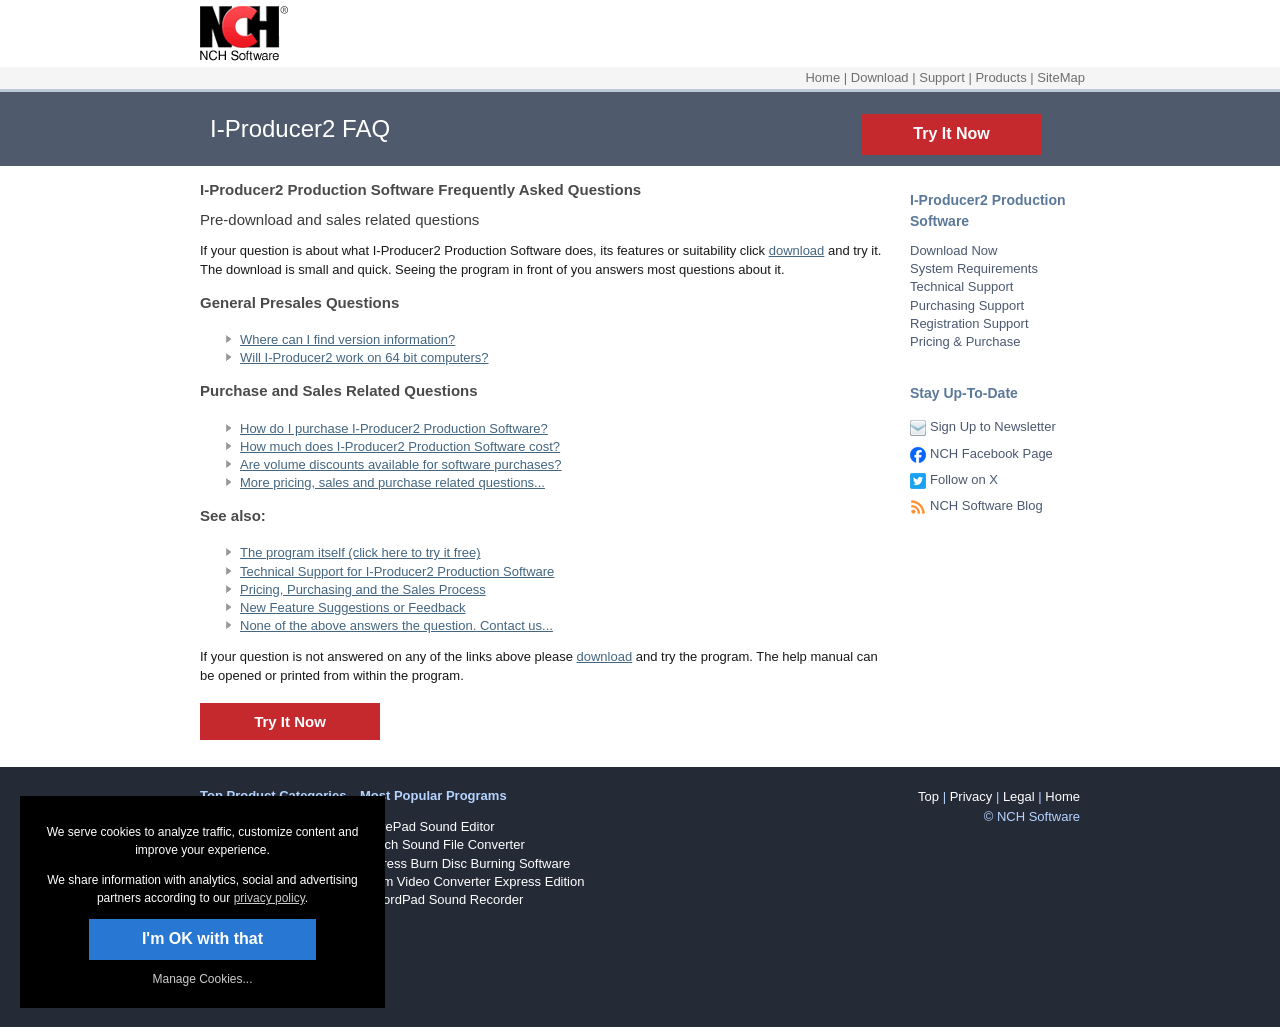 This screenshot has width=1280, height=1028. Describe the element at coordinates (347, 339) in the screenshot. I see `Where can I find version information?` at that location.